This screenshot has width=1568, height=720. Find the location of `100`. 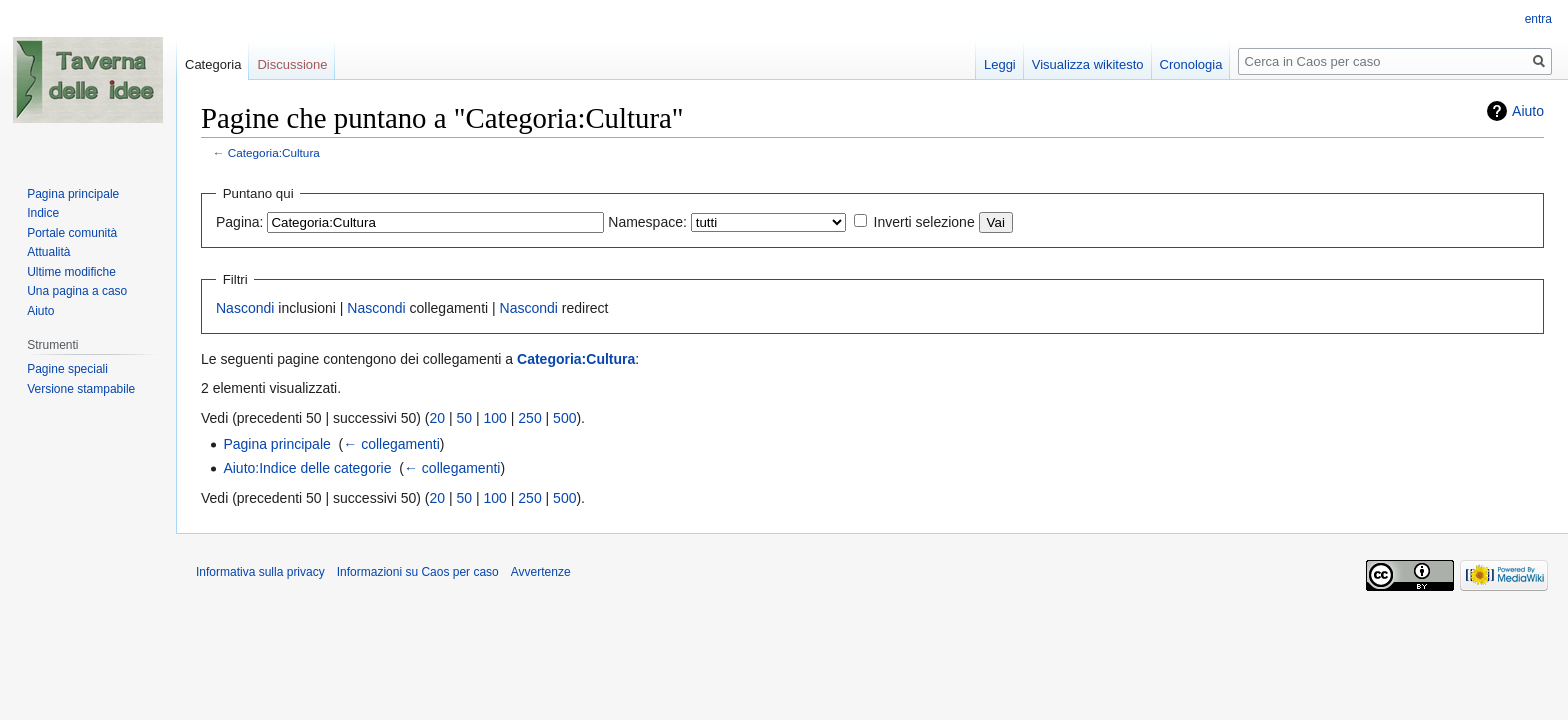

100 is located at coordinates (495, 418).